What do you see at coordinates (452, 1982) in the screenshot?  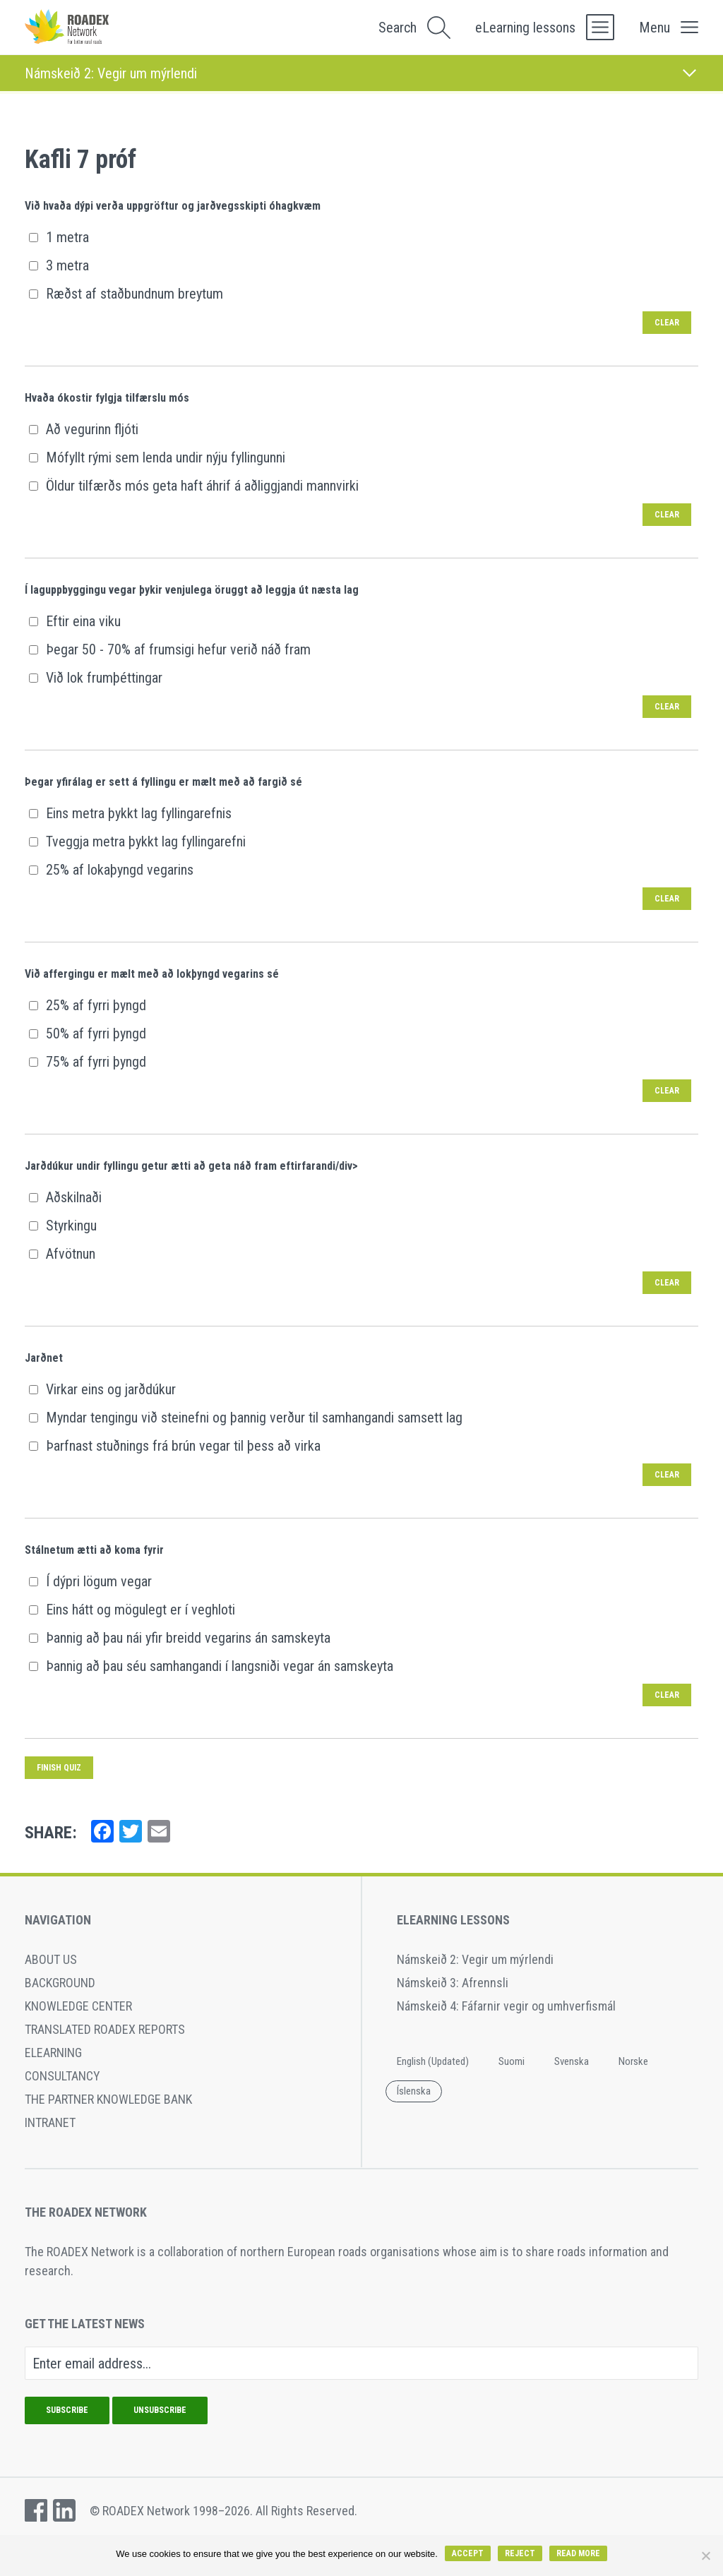 I see `Námskeið 3: Afrennsli` at bounding box center [452, 1982].